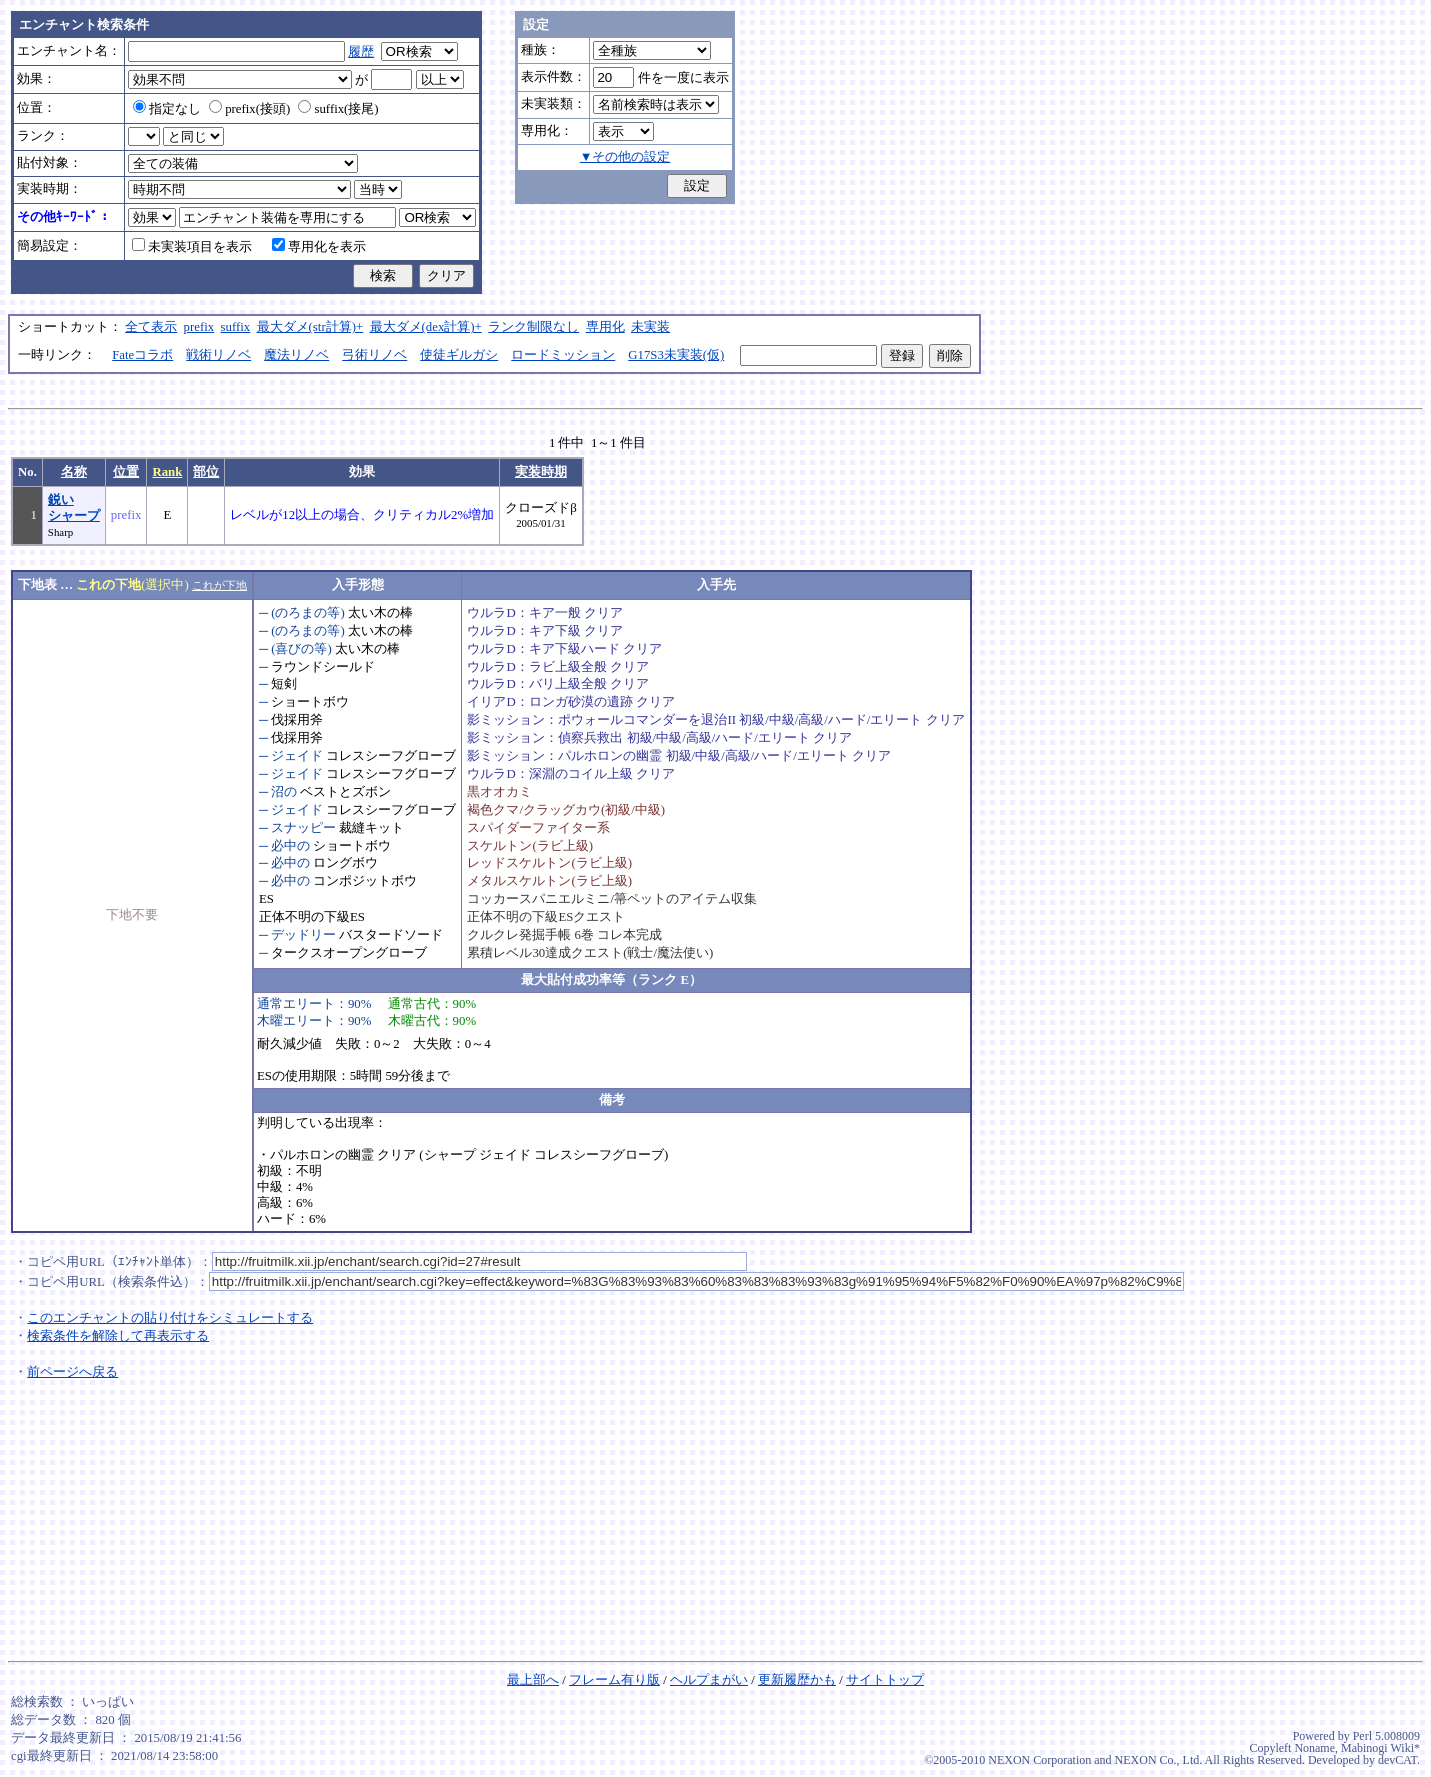 The width and height of the screenshot is (1431, 1777). Describe the element at coordinates (170, 1318) in the screenshot. I see `このエンチャントの貼り付けをシミュレートする` at that location.